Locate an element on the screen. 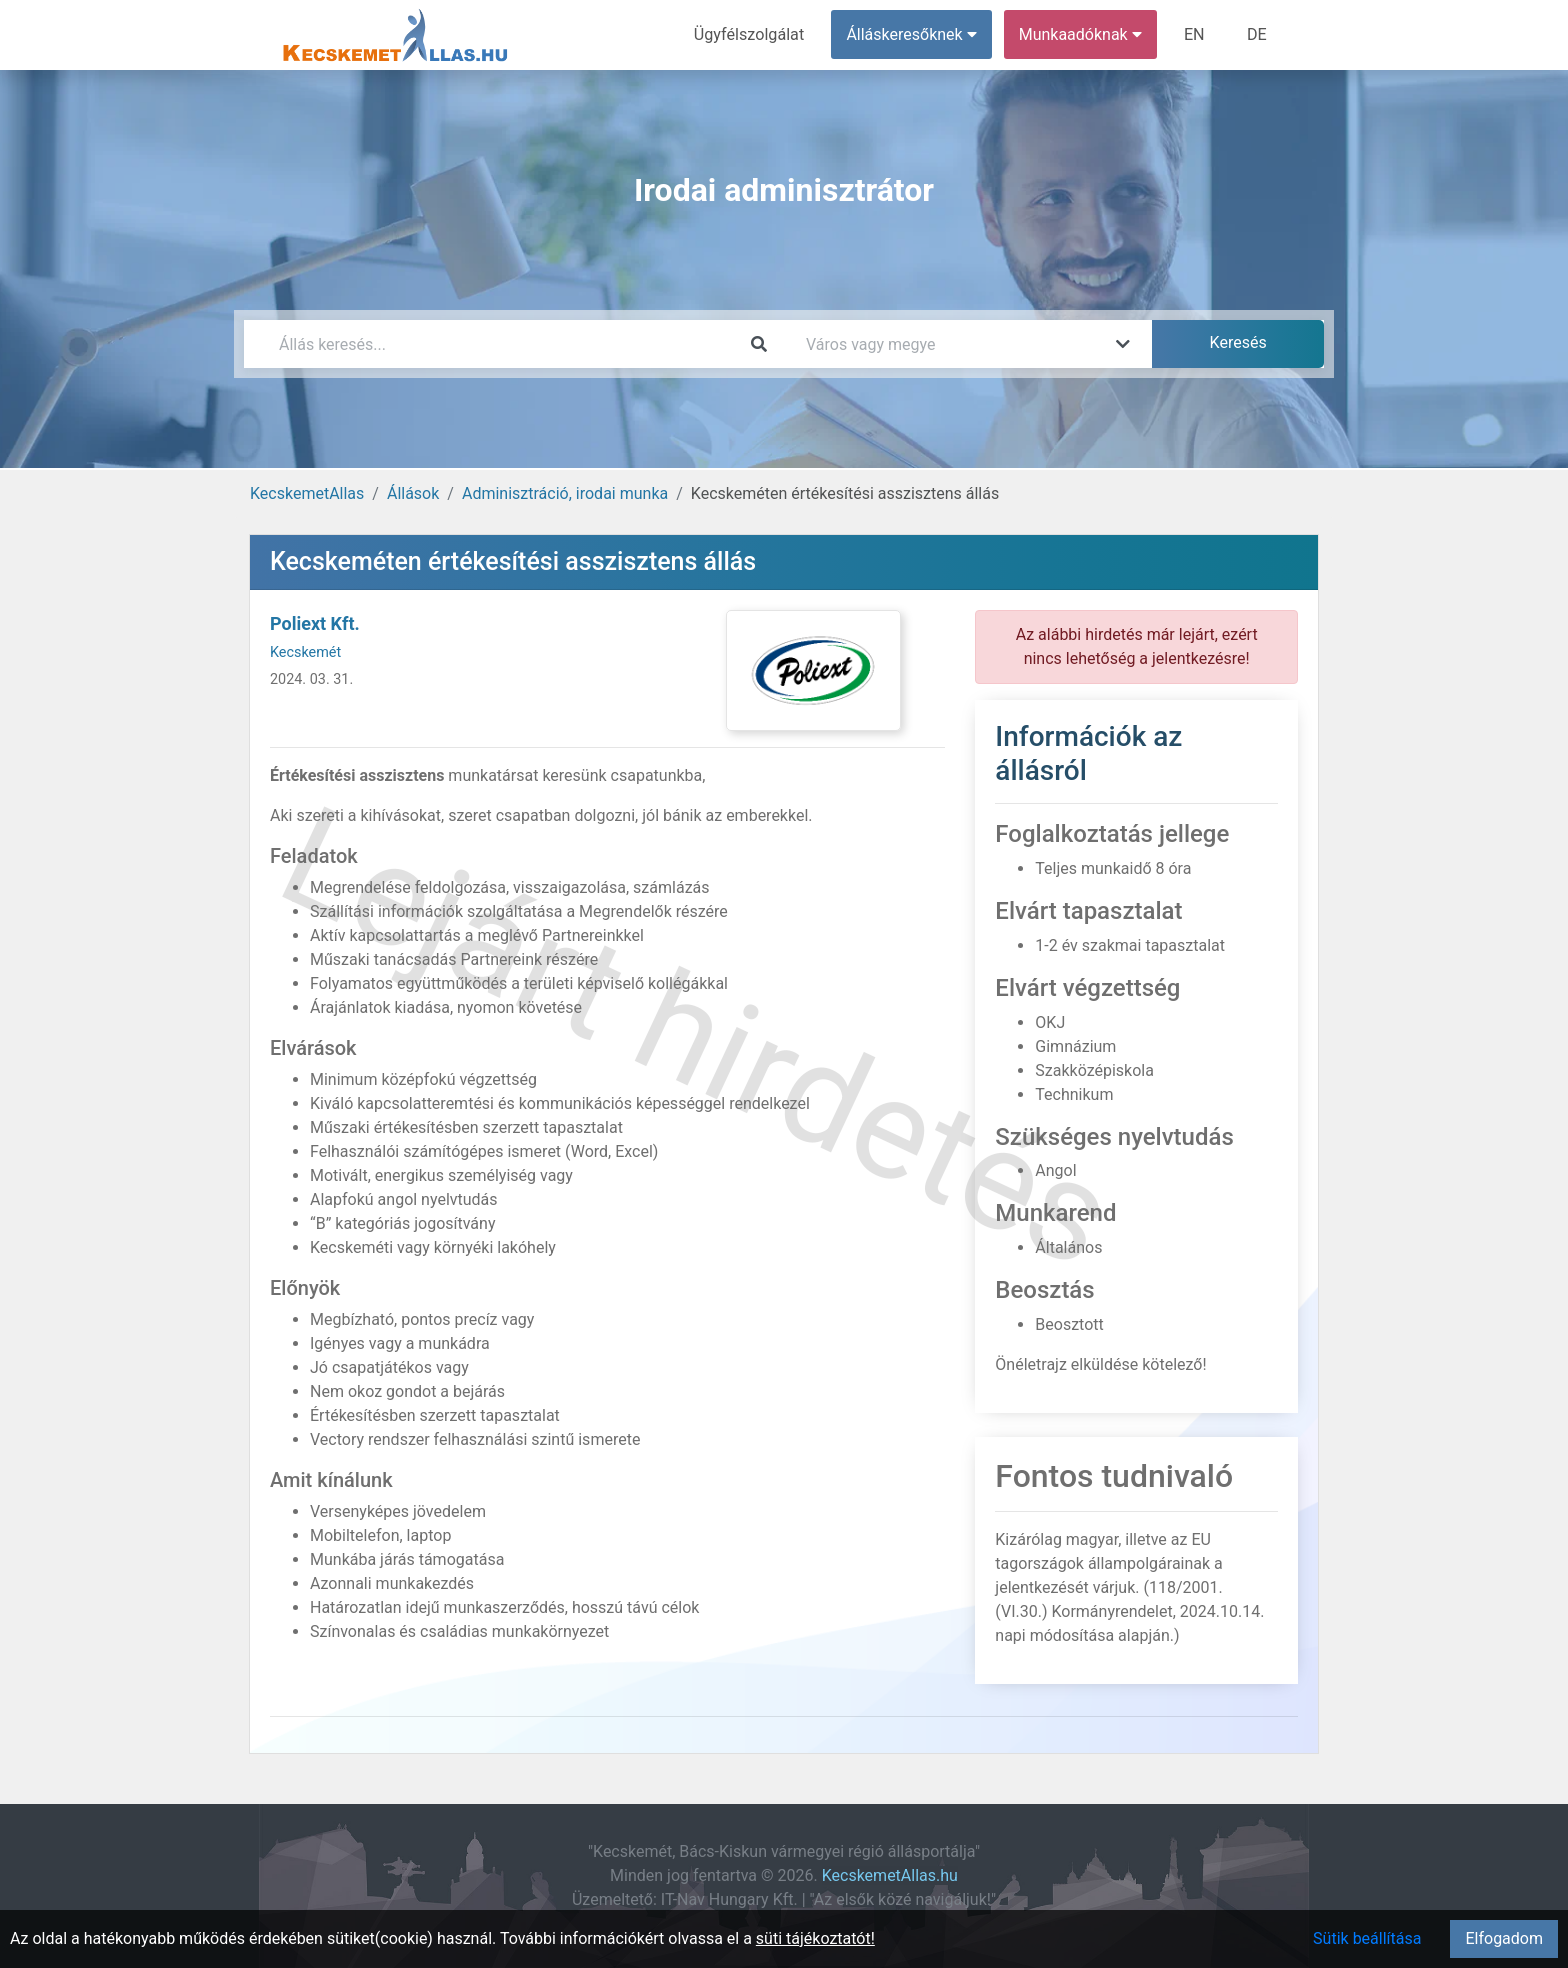 The height and width of the screenshot is (1968, 1568). EN is located at coordinates (1195, 34).